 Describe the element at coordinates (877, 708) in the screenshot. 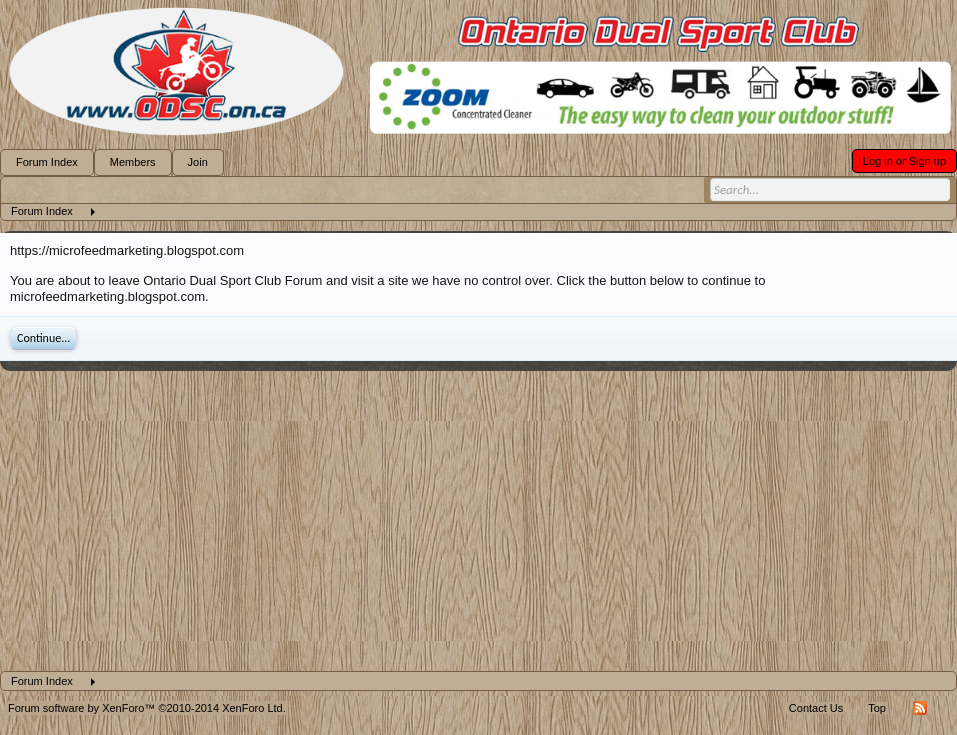

I see `Top` at that location.